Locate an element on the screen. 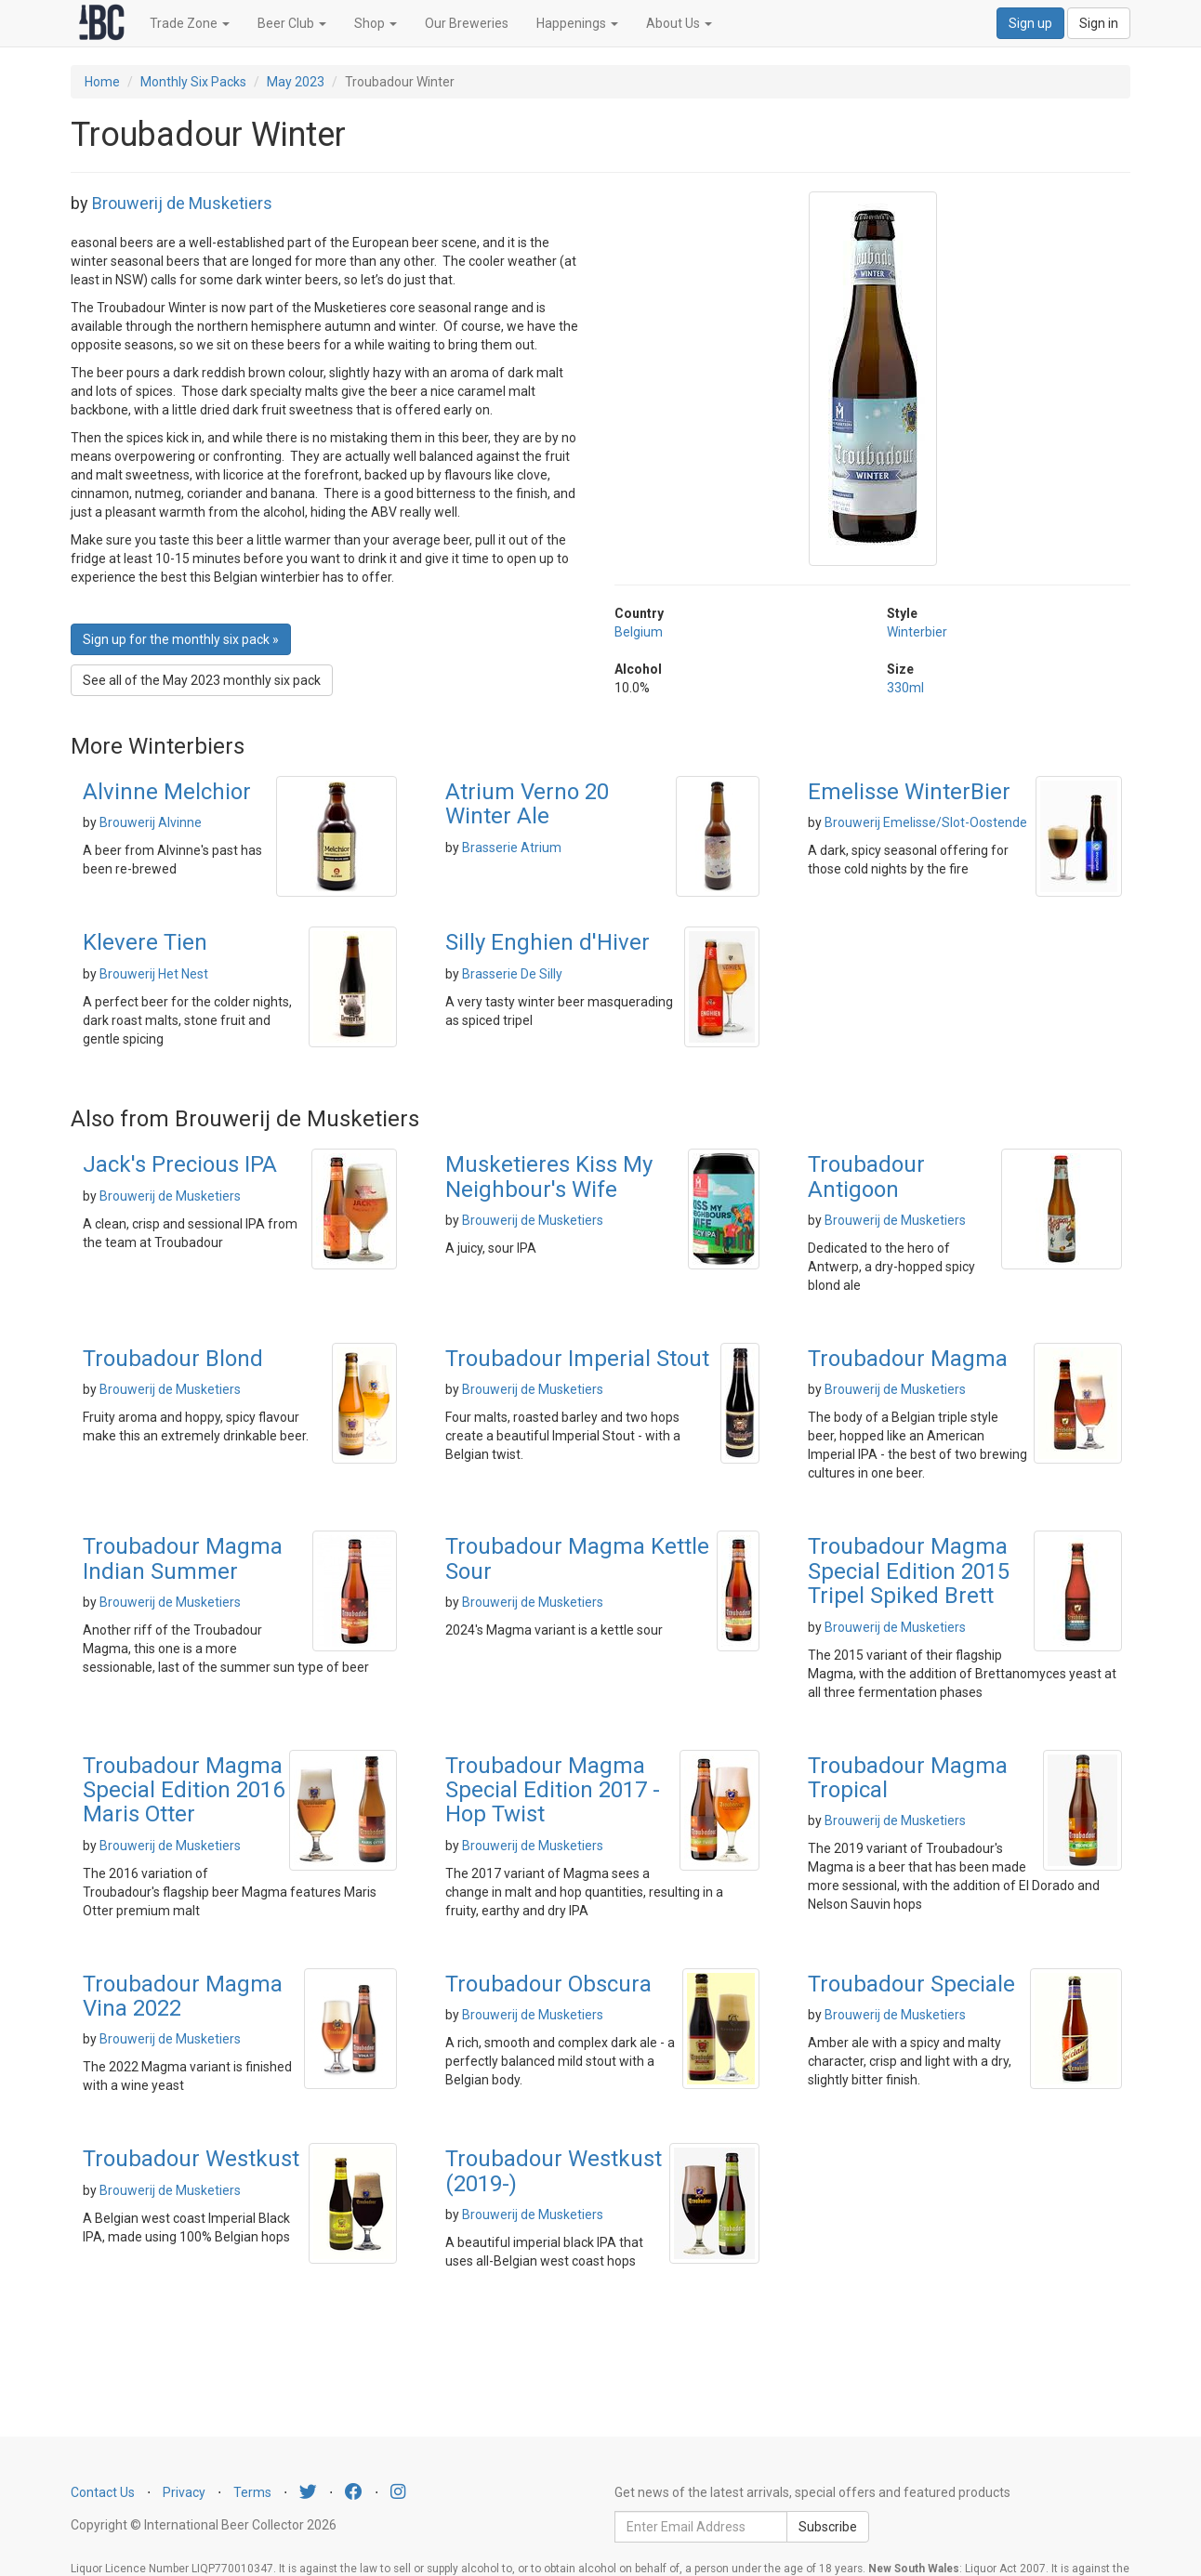 This screenshot has height=2576, width=1201. Troubadour Obscura is located at coordinates (548, 1984).